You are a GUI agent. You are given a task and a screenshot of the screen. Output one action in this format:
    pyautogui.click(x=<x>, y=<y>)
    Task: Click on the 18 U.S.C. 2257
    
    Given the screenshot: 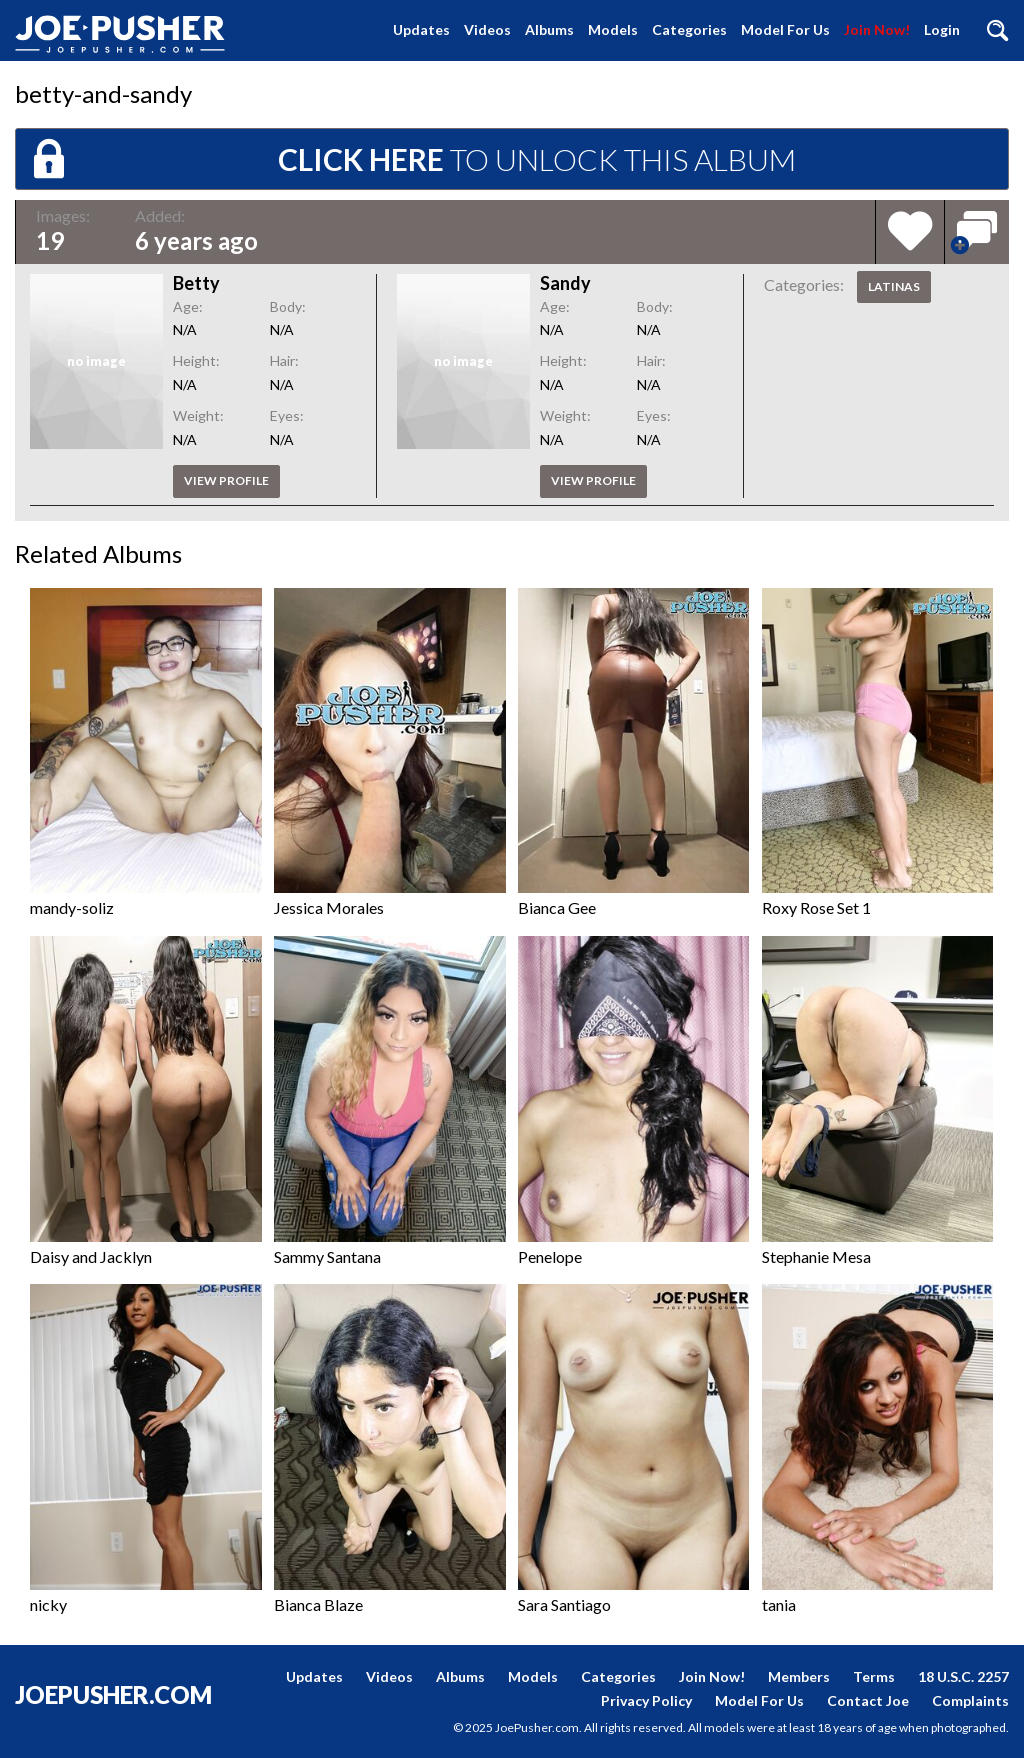 What is the action you would take?
    pyautogui.click(x=963, y=1676)
    